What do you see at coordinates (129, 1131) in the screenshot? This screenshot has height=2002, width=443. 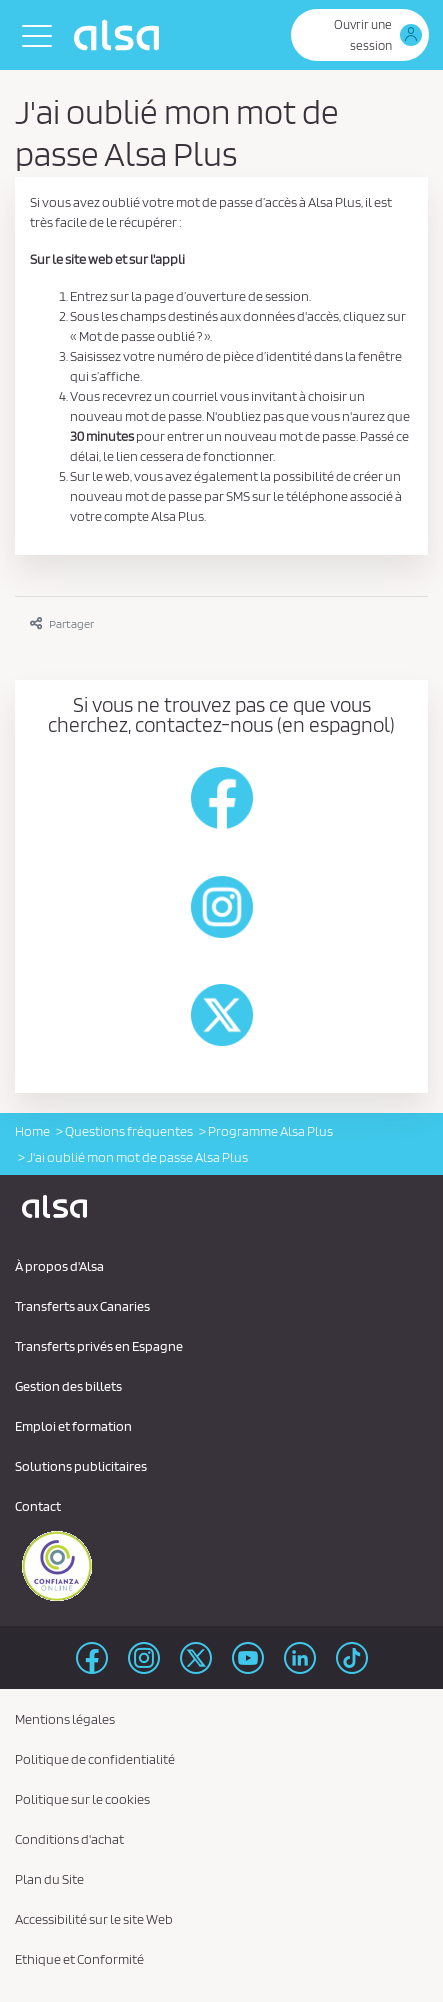 I see `Questions fréquentes` at bounding box center [129, 1131].